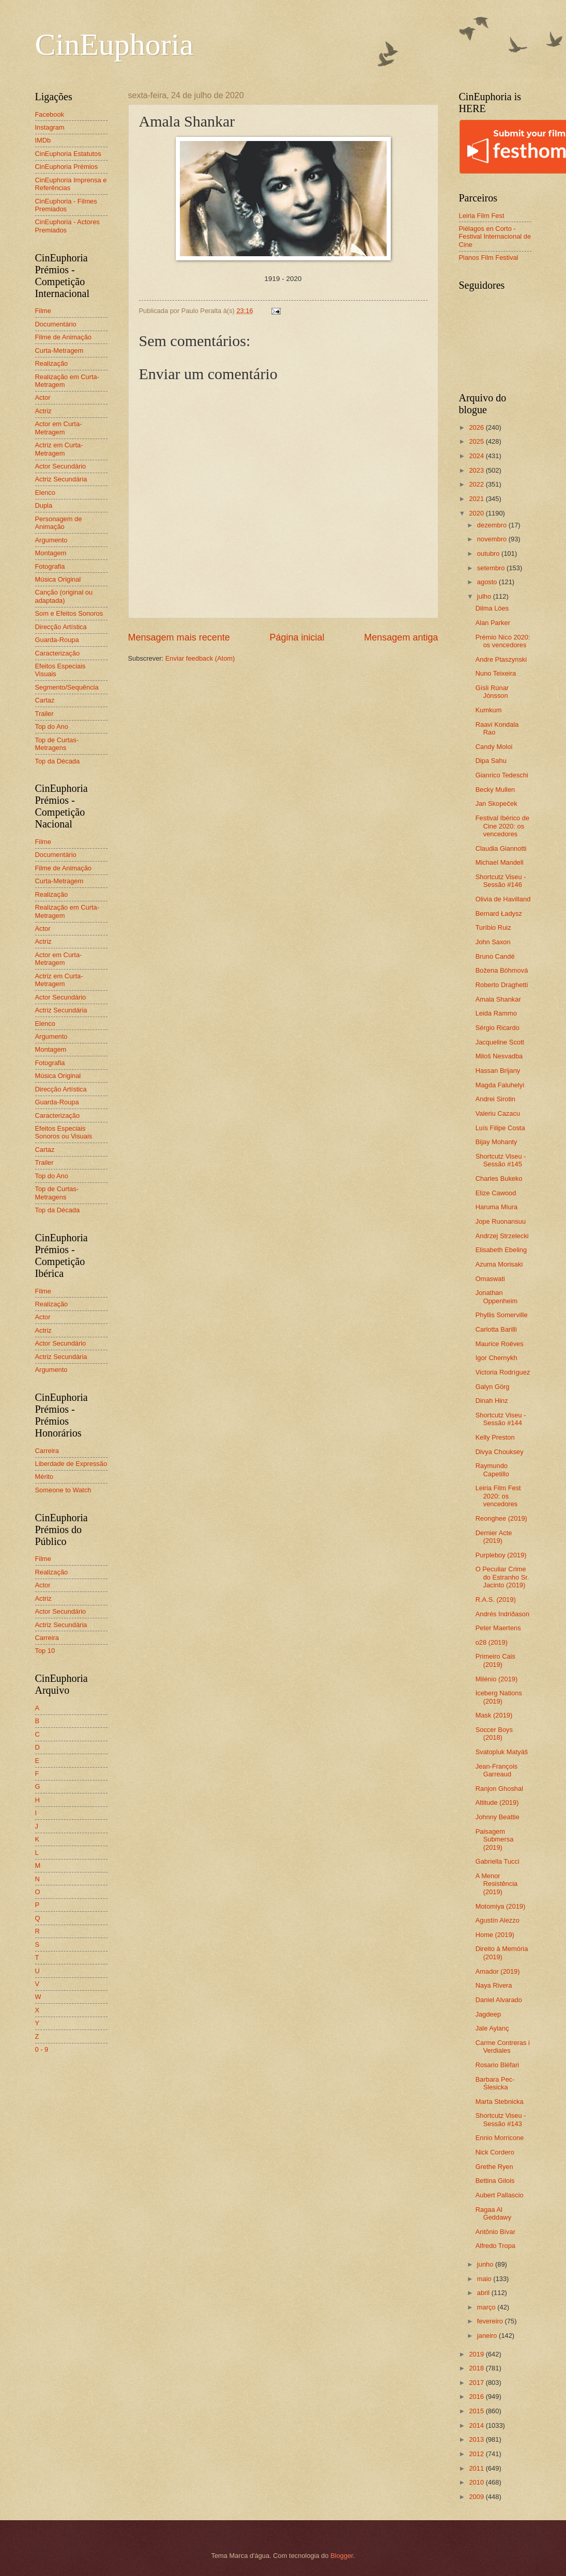 This screenshot has width=566, height=2576. What do you see at coordinates (497, 1770) in the screenshot?
I see `Jean-François Garreaud` at bounding box center [497, 1770].